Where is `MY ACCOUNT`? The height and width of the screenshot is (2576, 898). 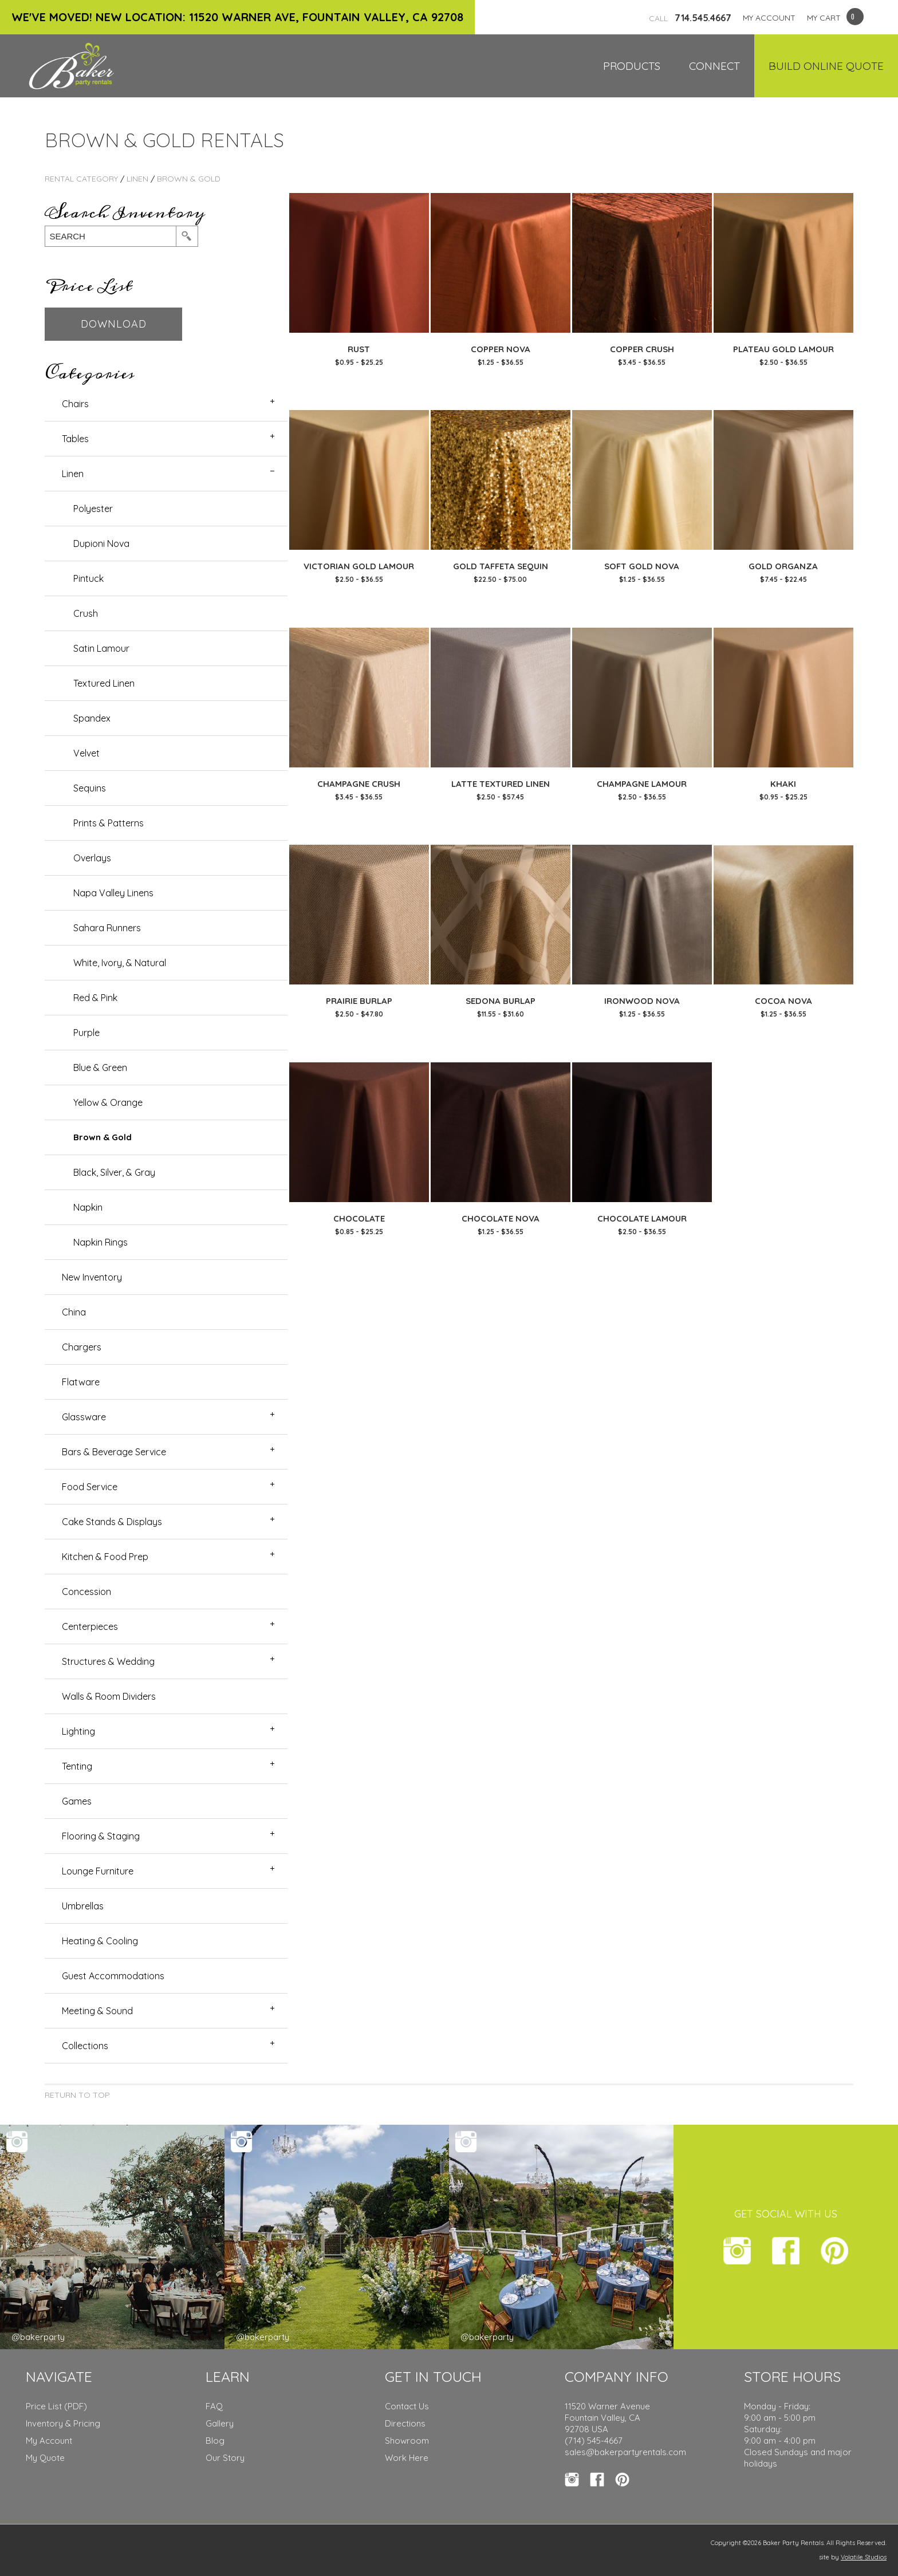
MY ACCOUNT is located at coordinates (769, 18).